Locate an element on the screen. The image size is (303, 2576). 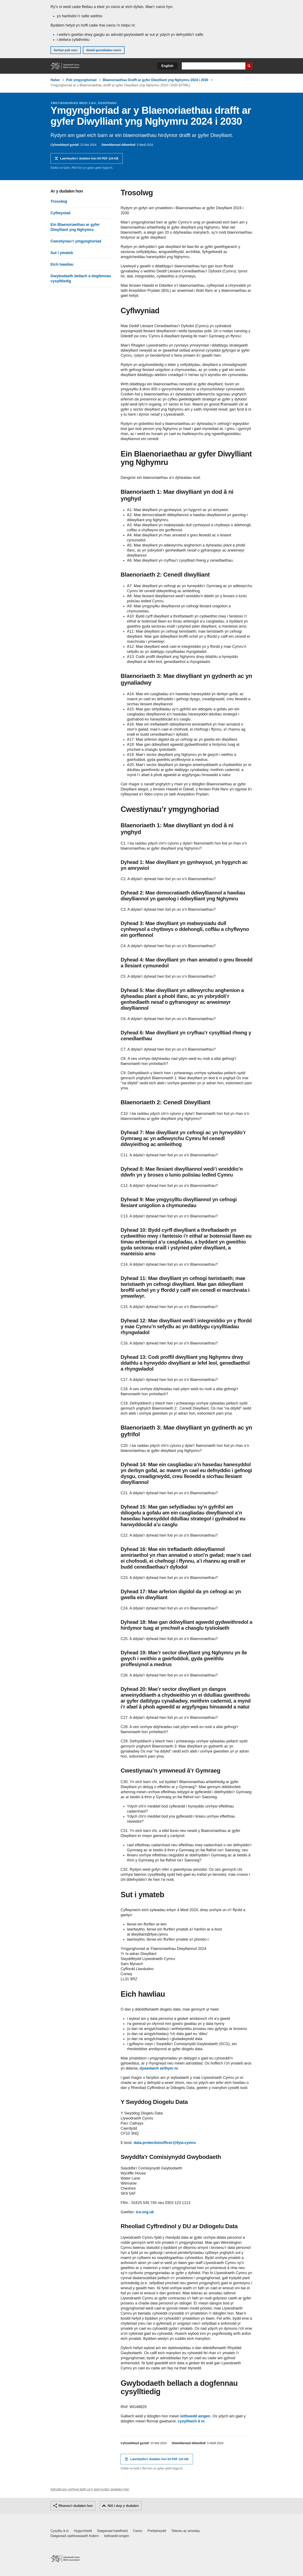
Ein Blaenoriaethau ar gyfer Diwylliant yng Nghymru is located at coordinates (75, 227).